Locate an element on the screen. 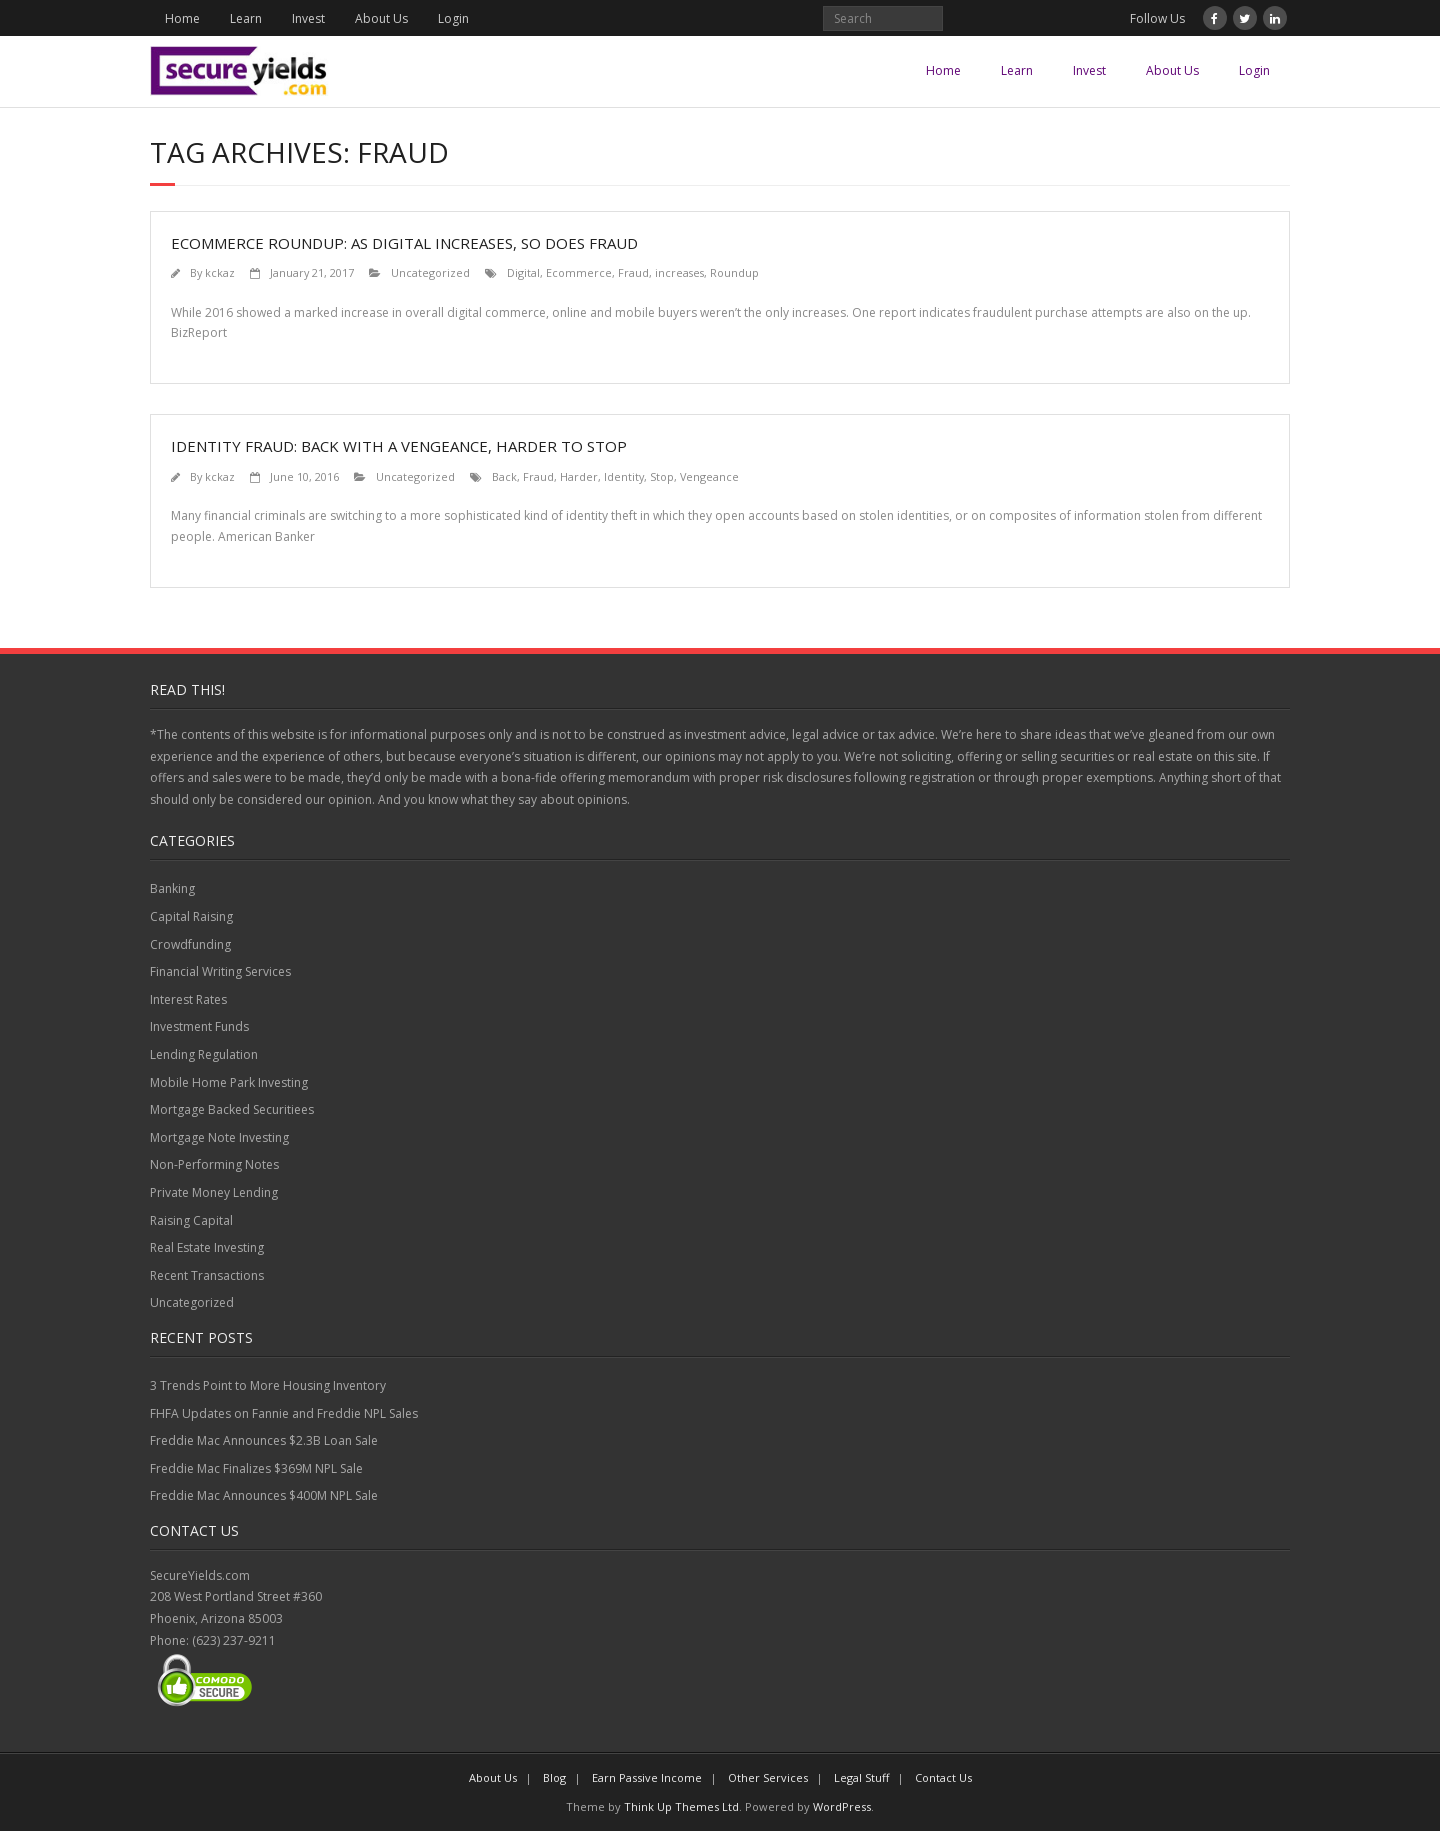  Back is located at coordinates (504, 476).